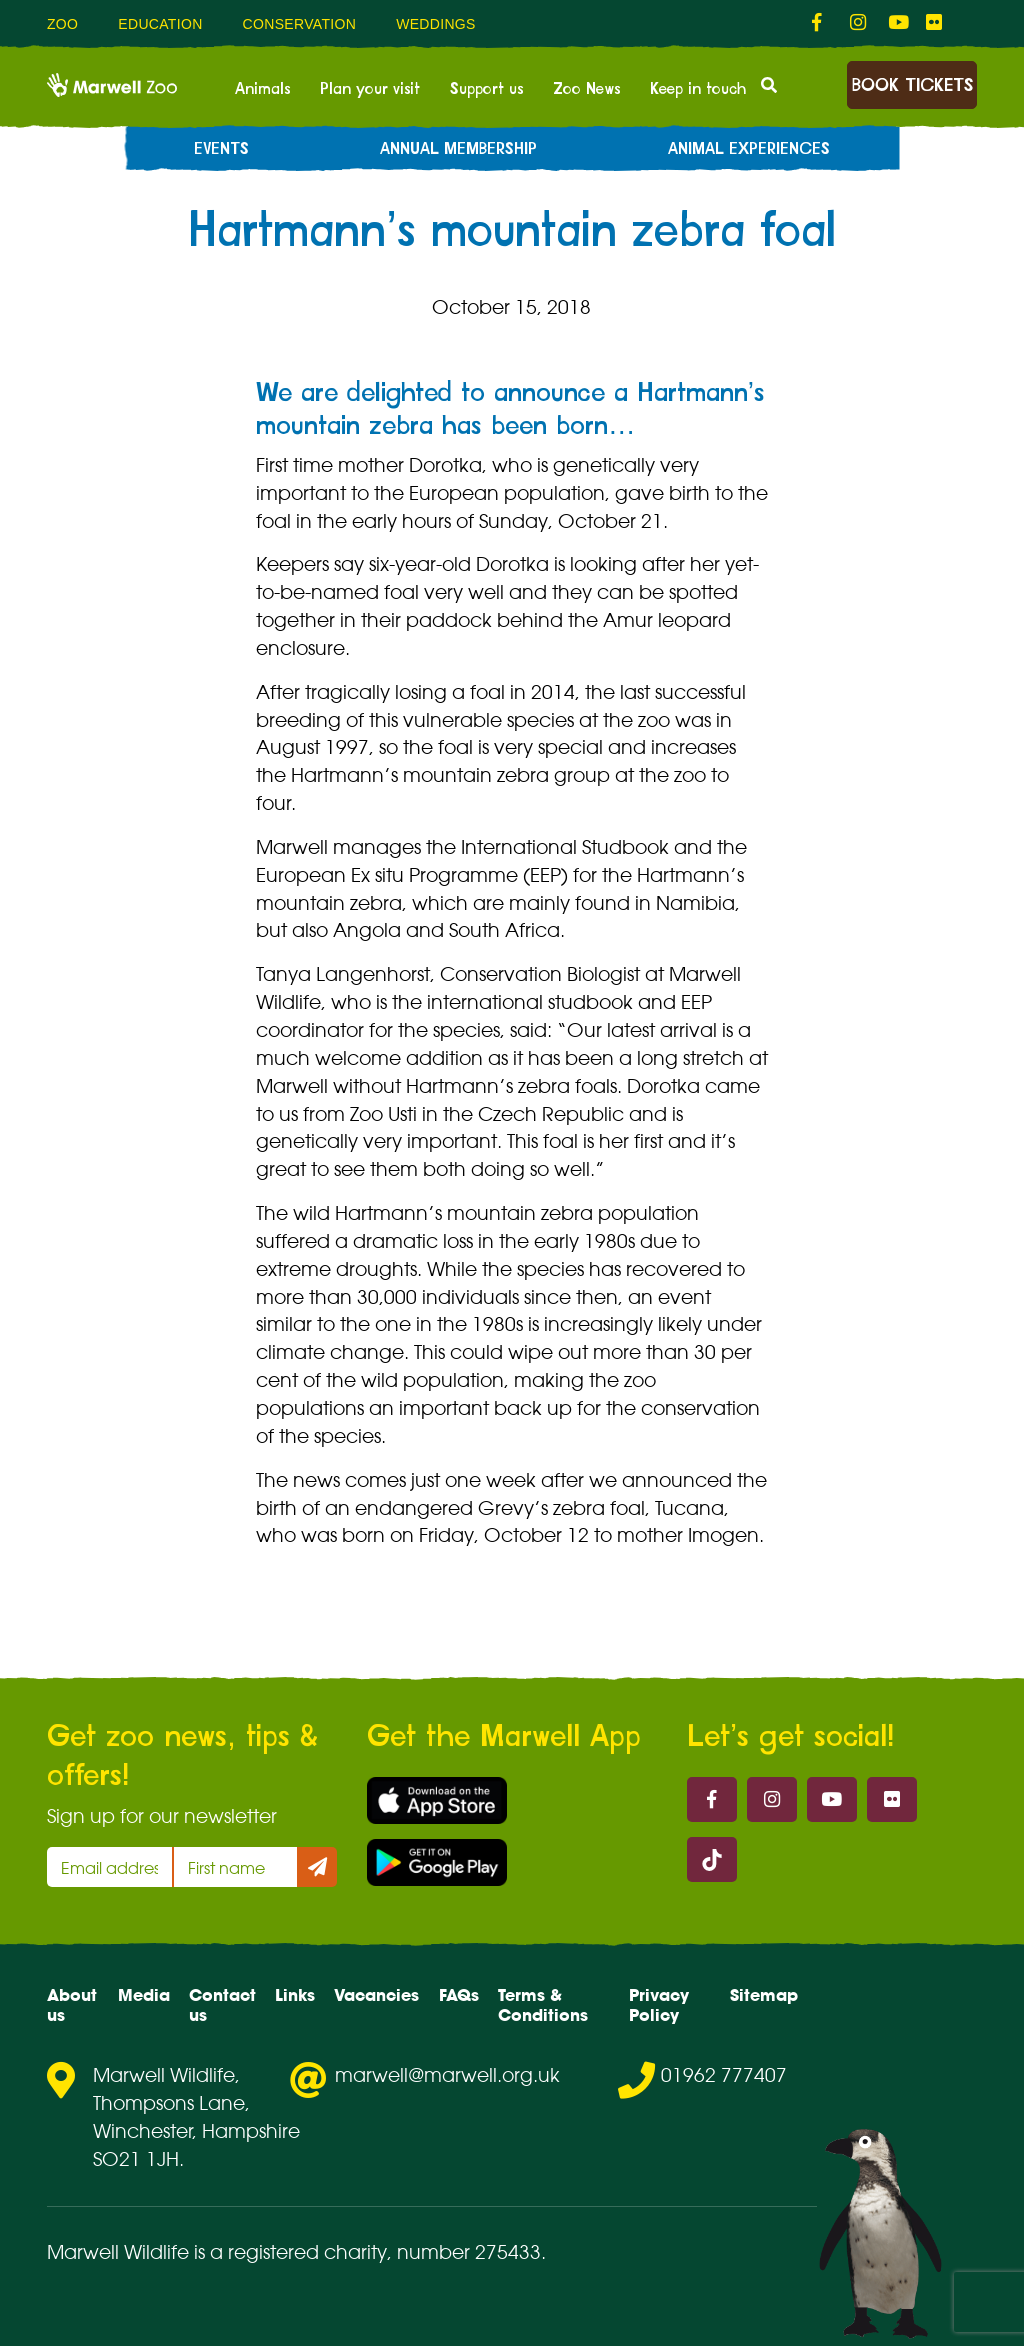 The height and width of the screenshot is (2346, 1024). I want to click on Education [menuitem], so click(160, 24).